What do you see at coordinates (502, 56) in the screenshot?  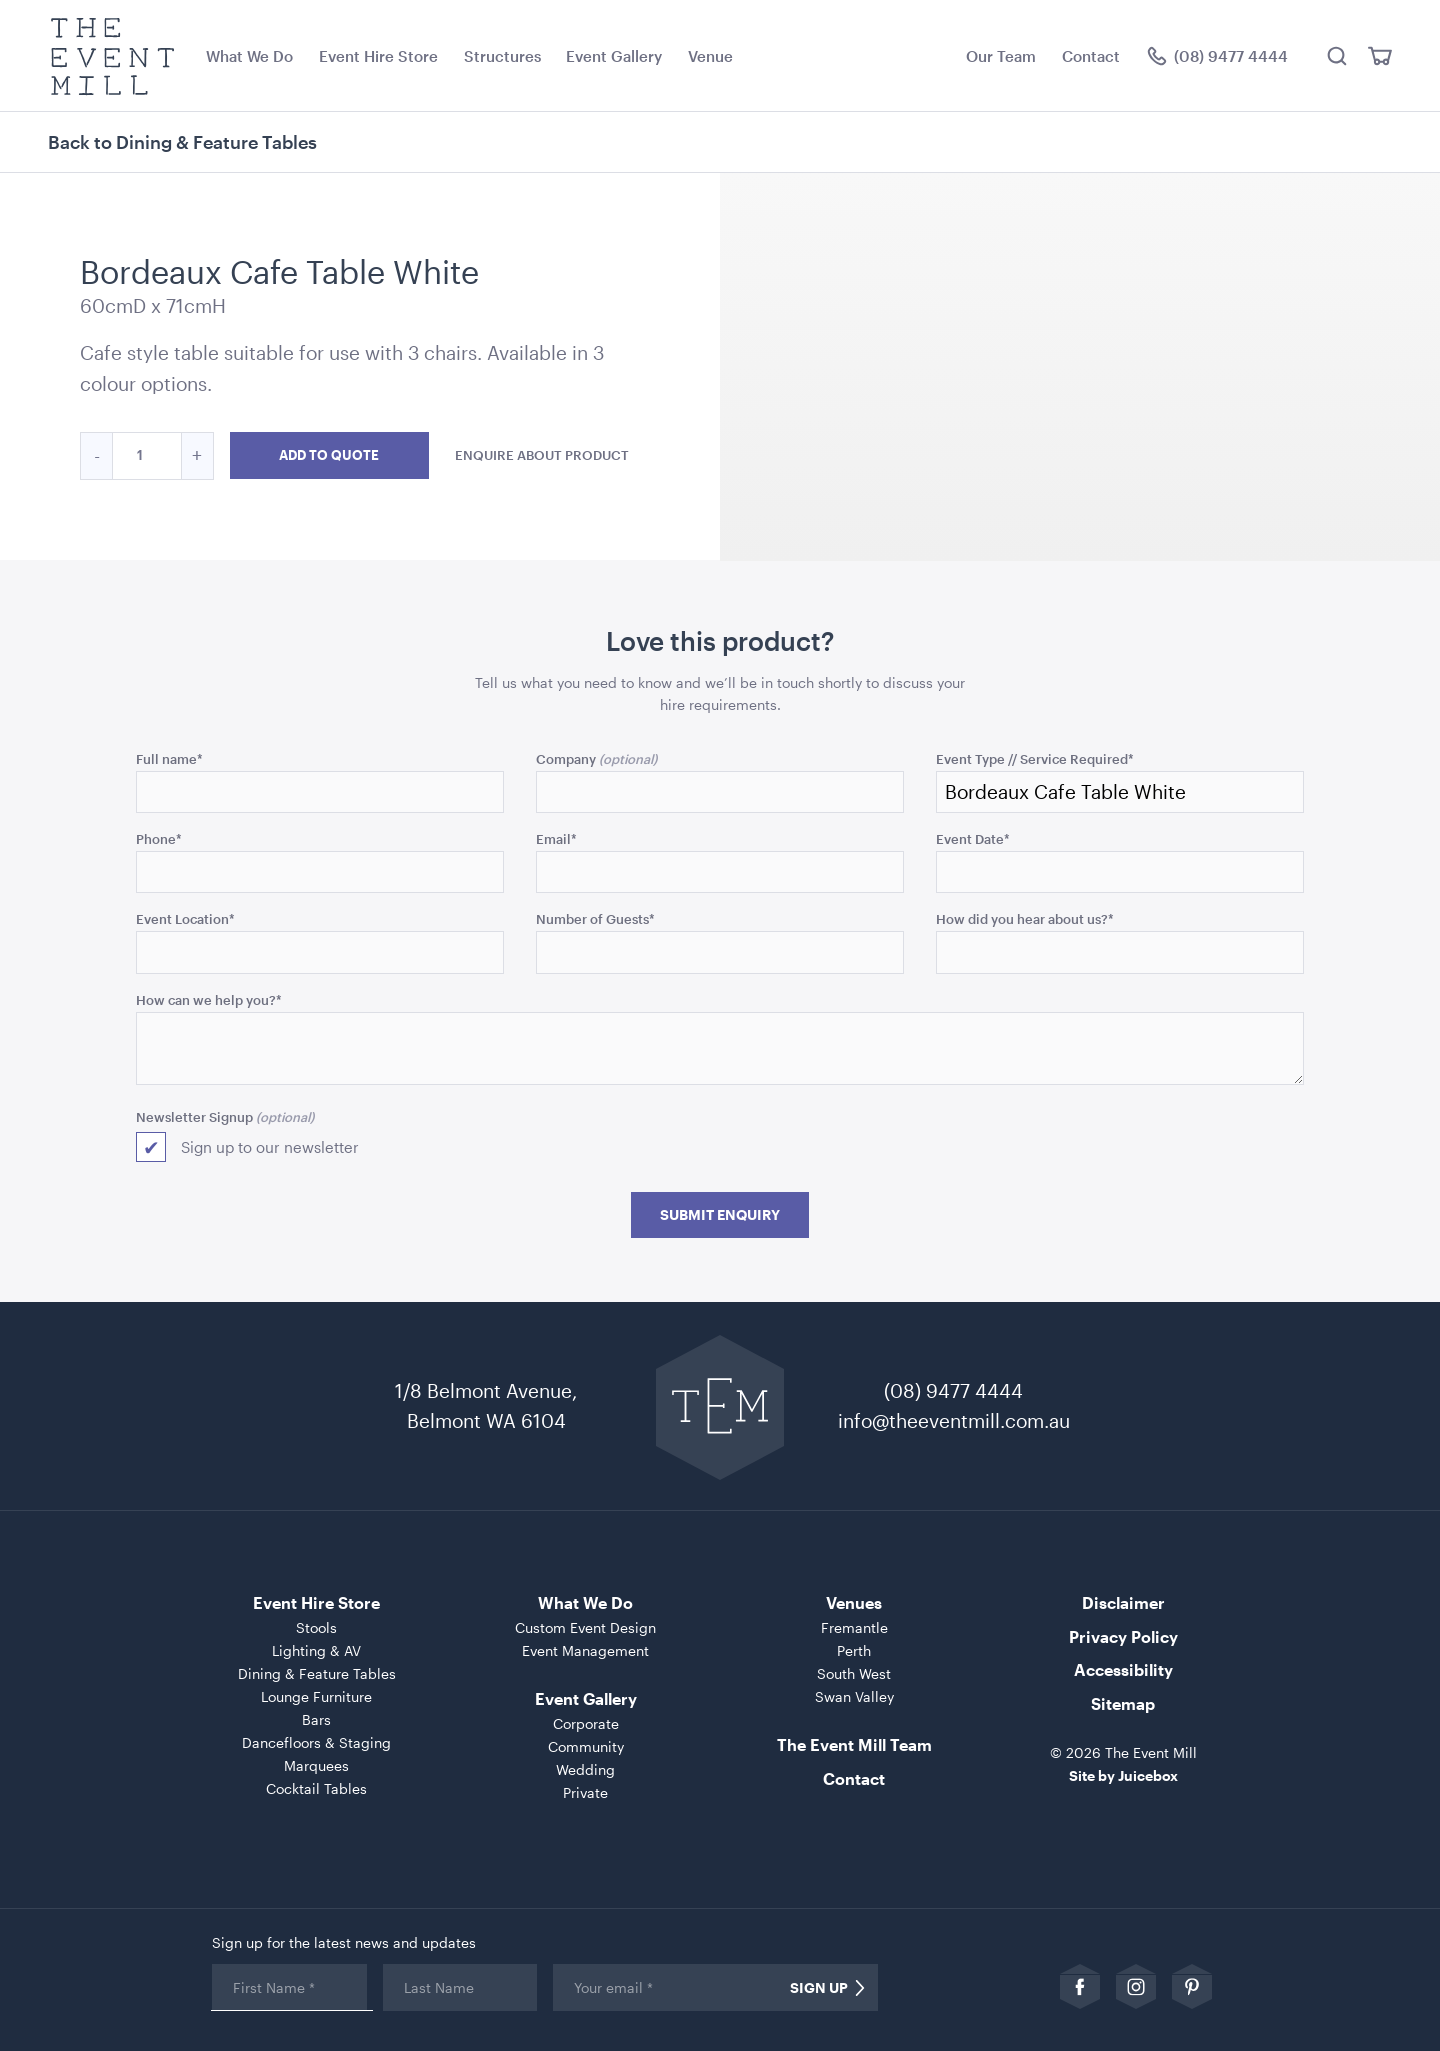 I see `Structures` at bounding box center [502, 56].